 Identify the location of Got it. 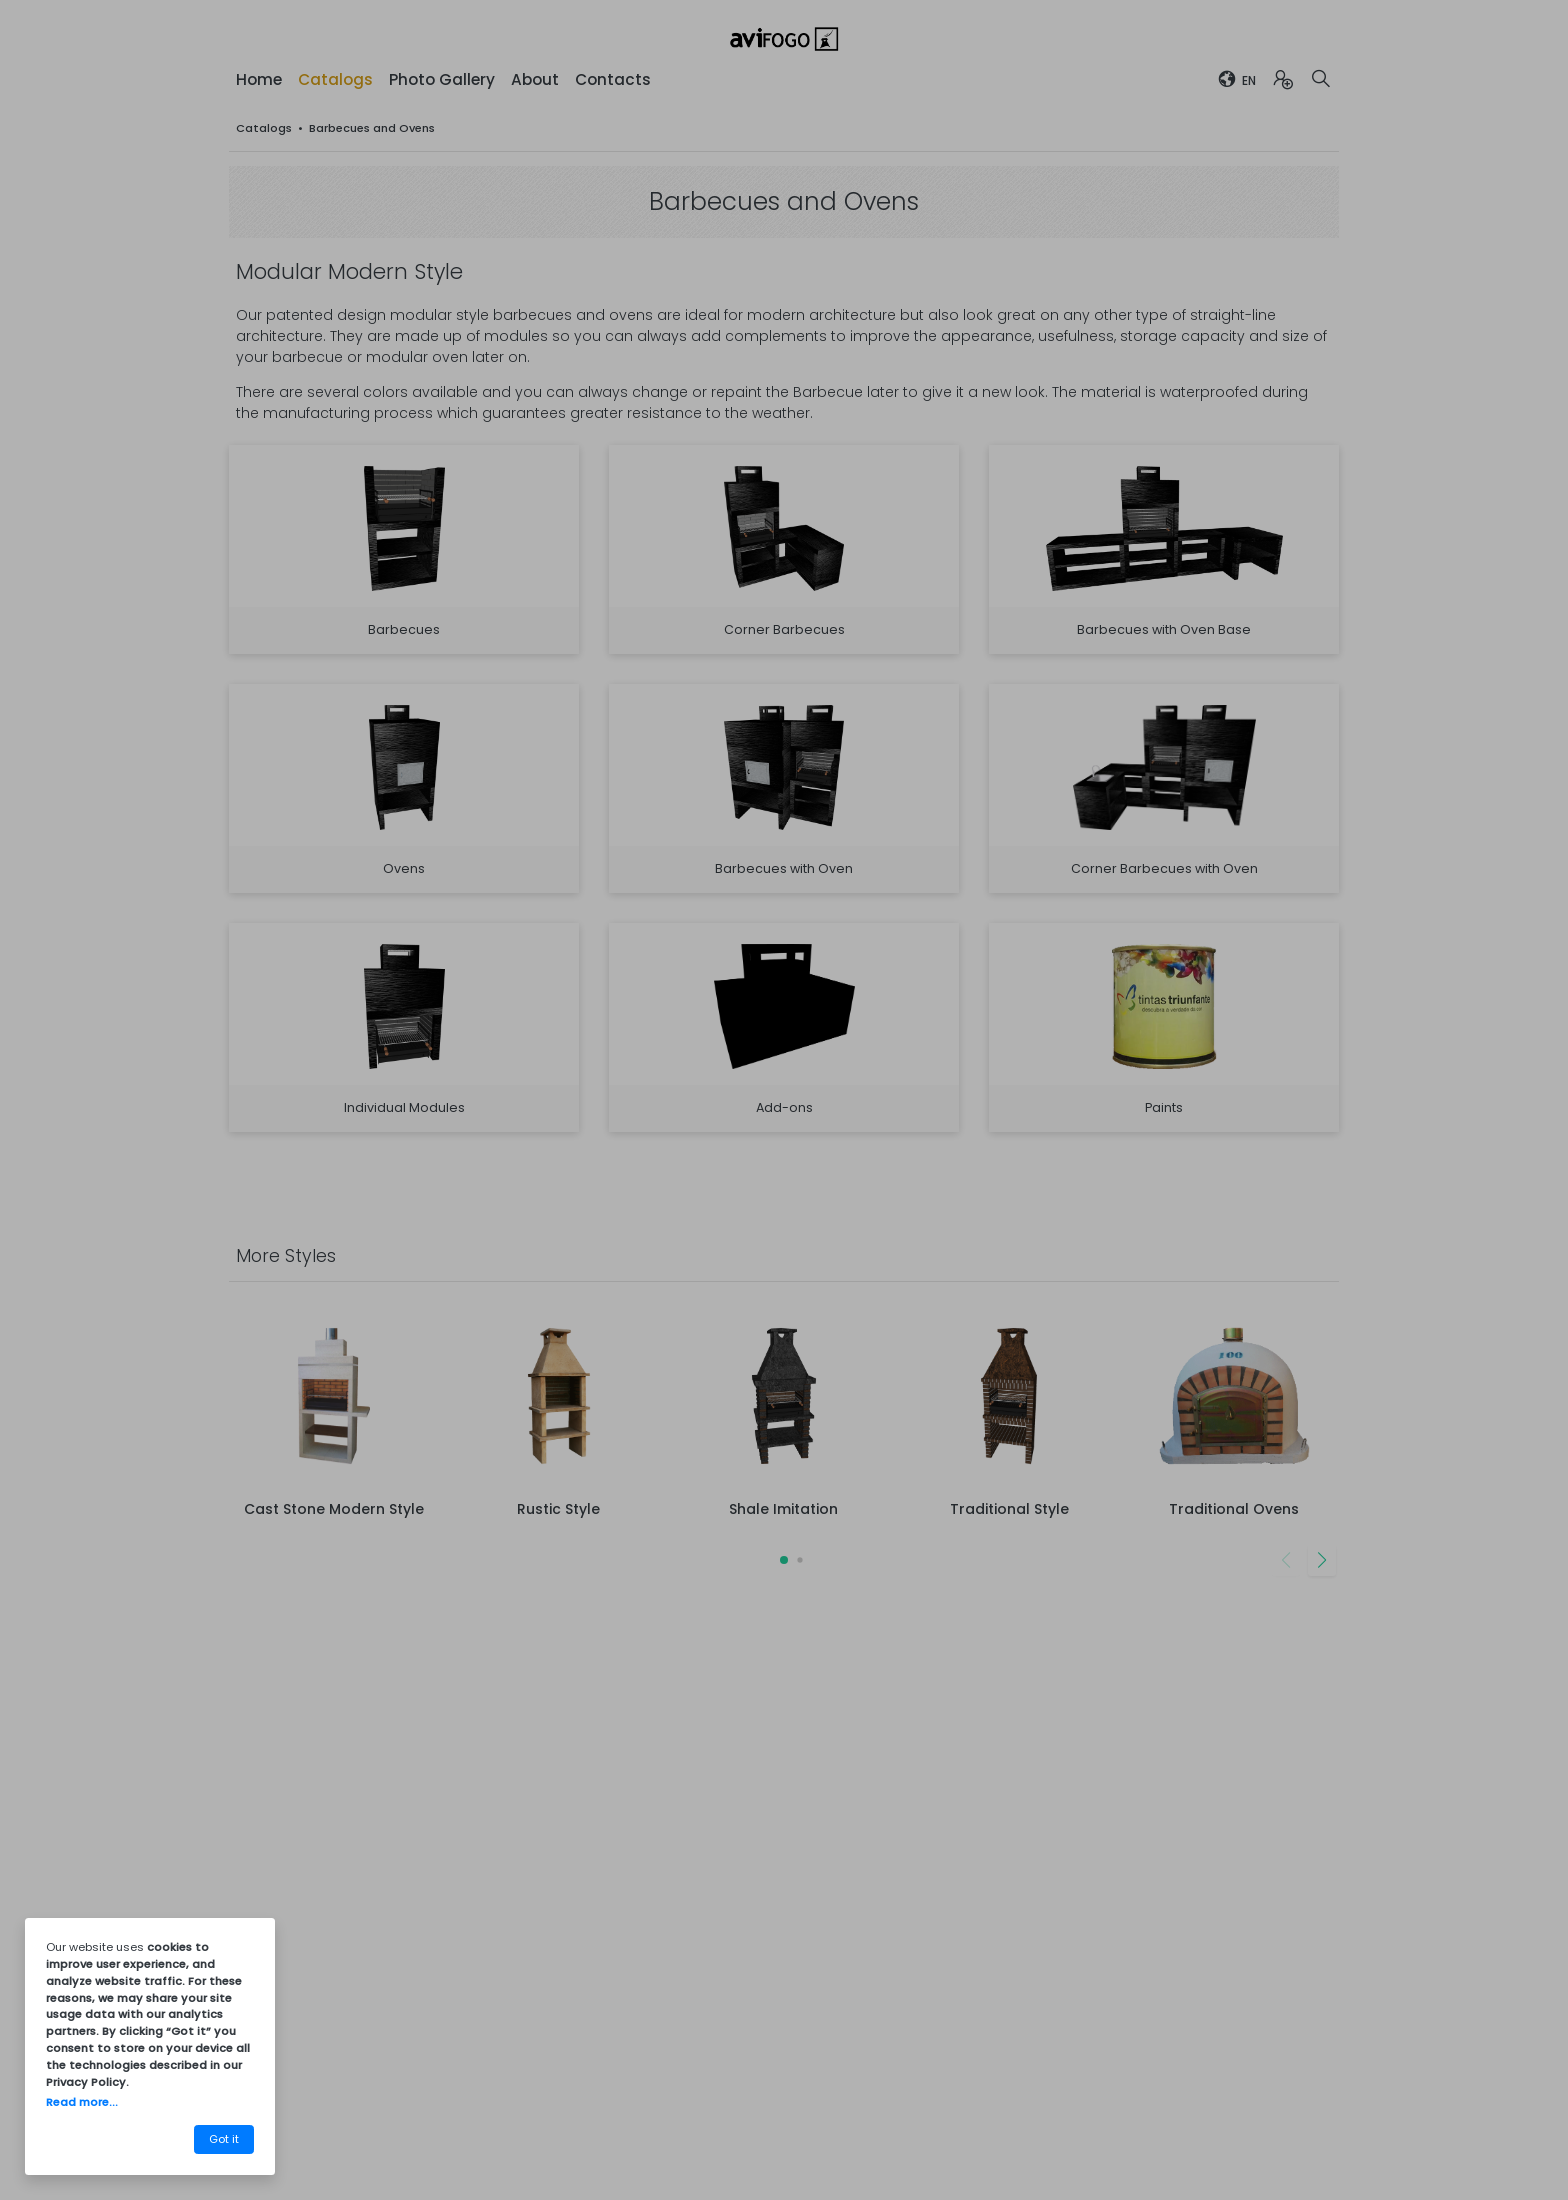
(224, 2139).